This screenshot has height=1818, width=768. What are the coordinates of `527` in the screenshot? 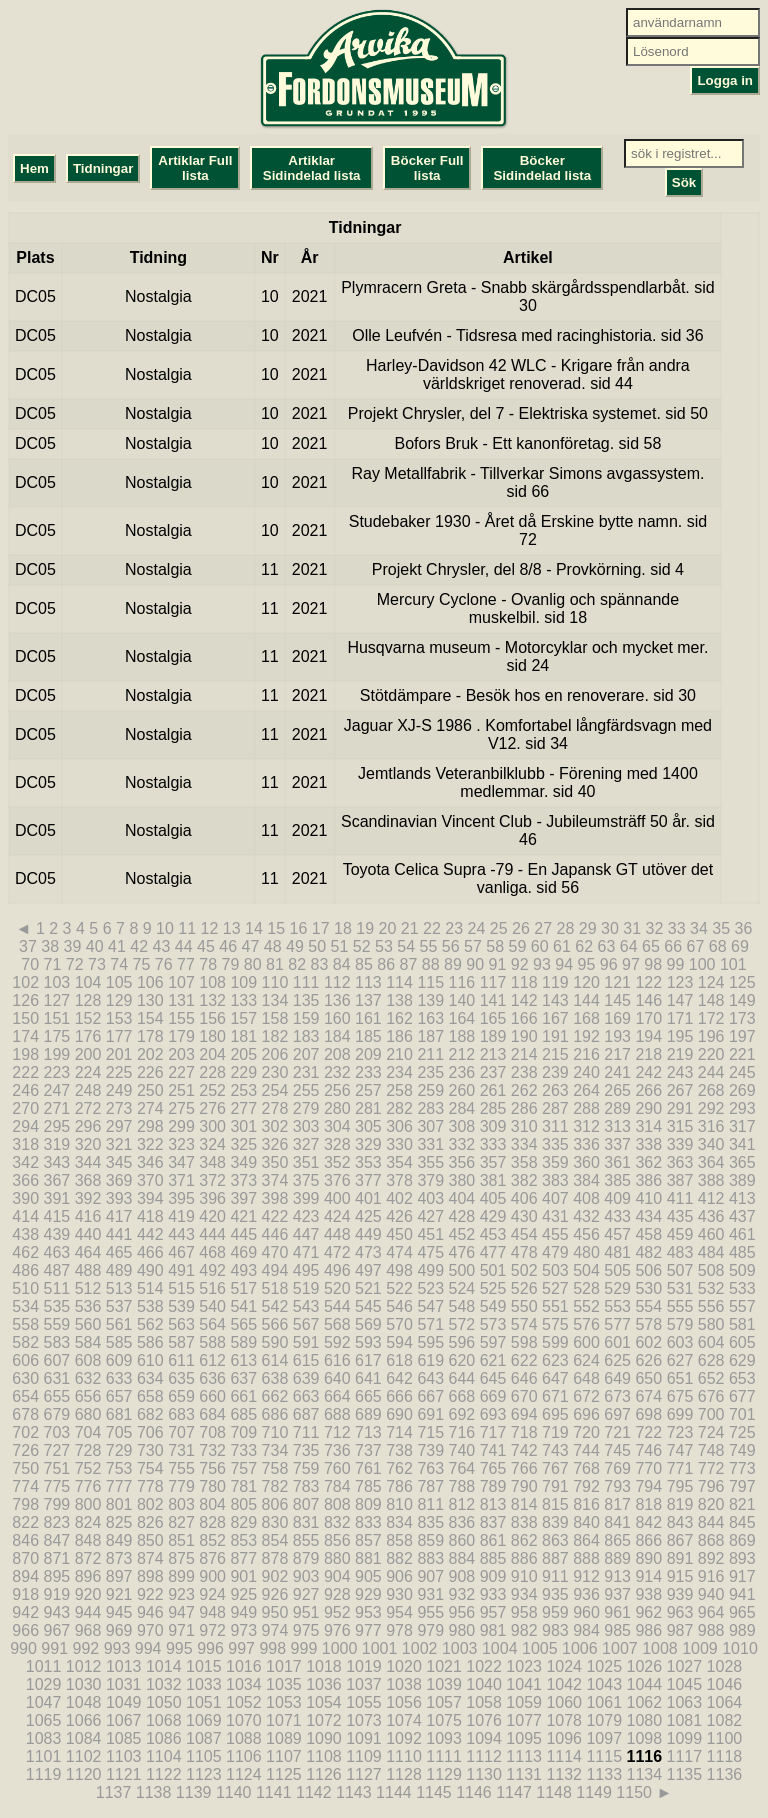 It's located at (555, 1288).